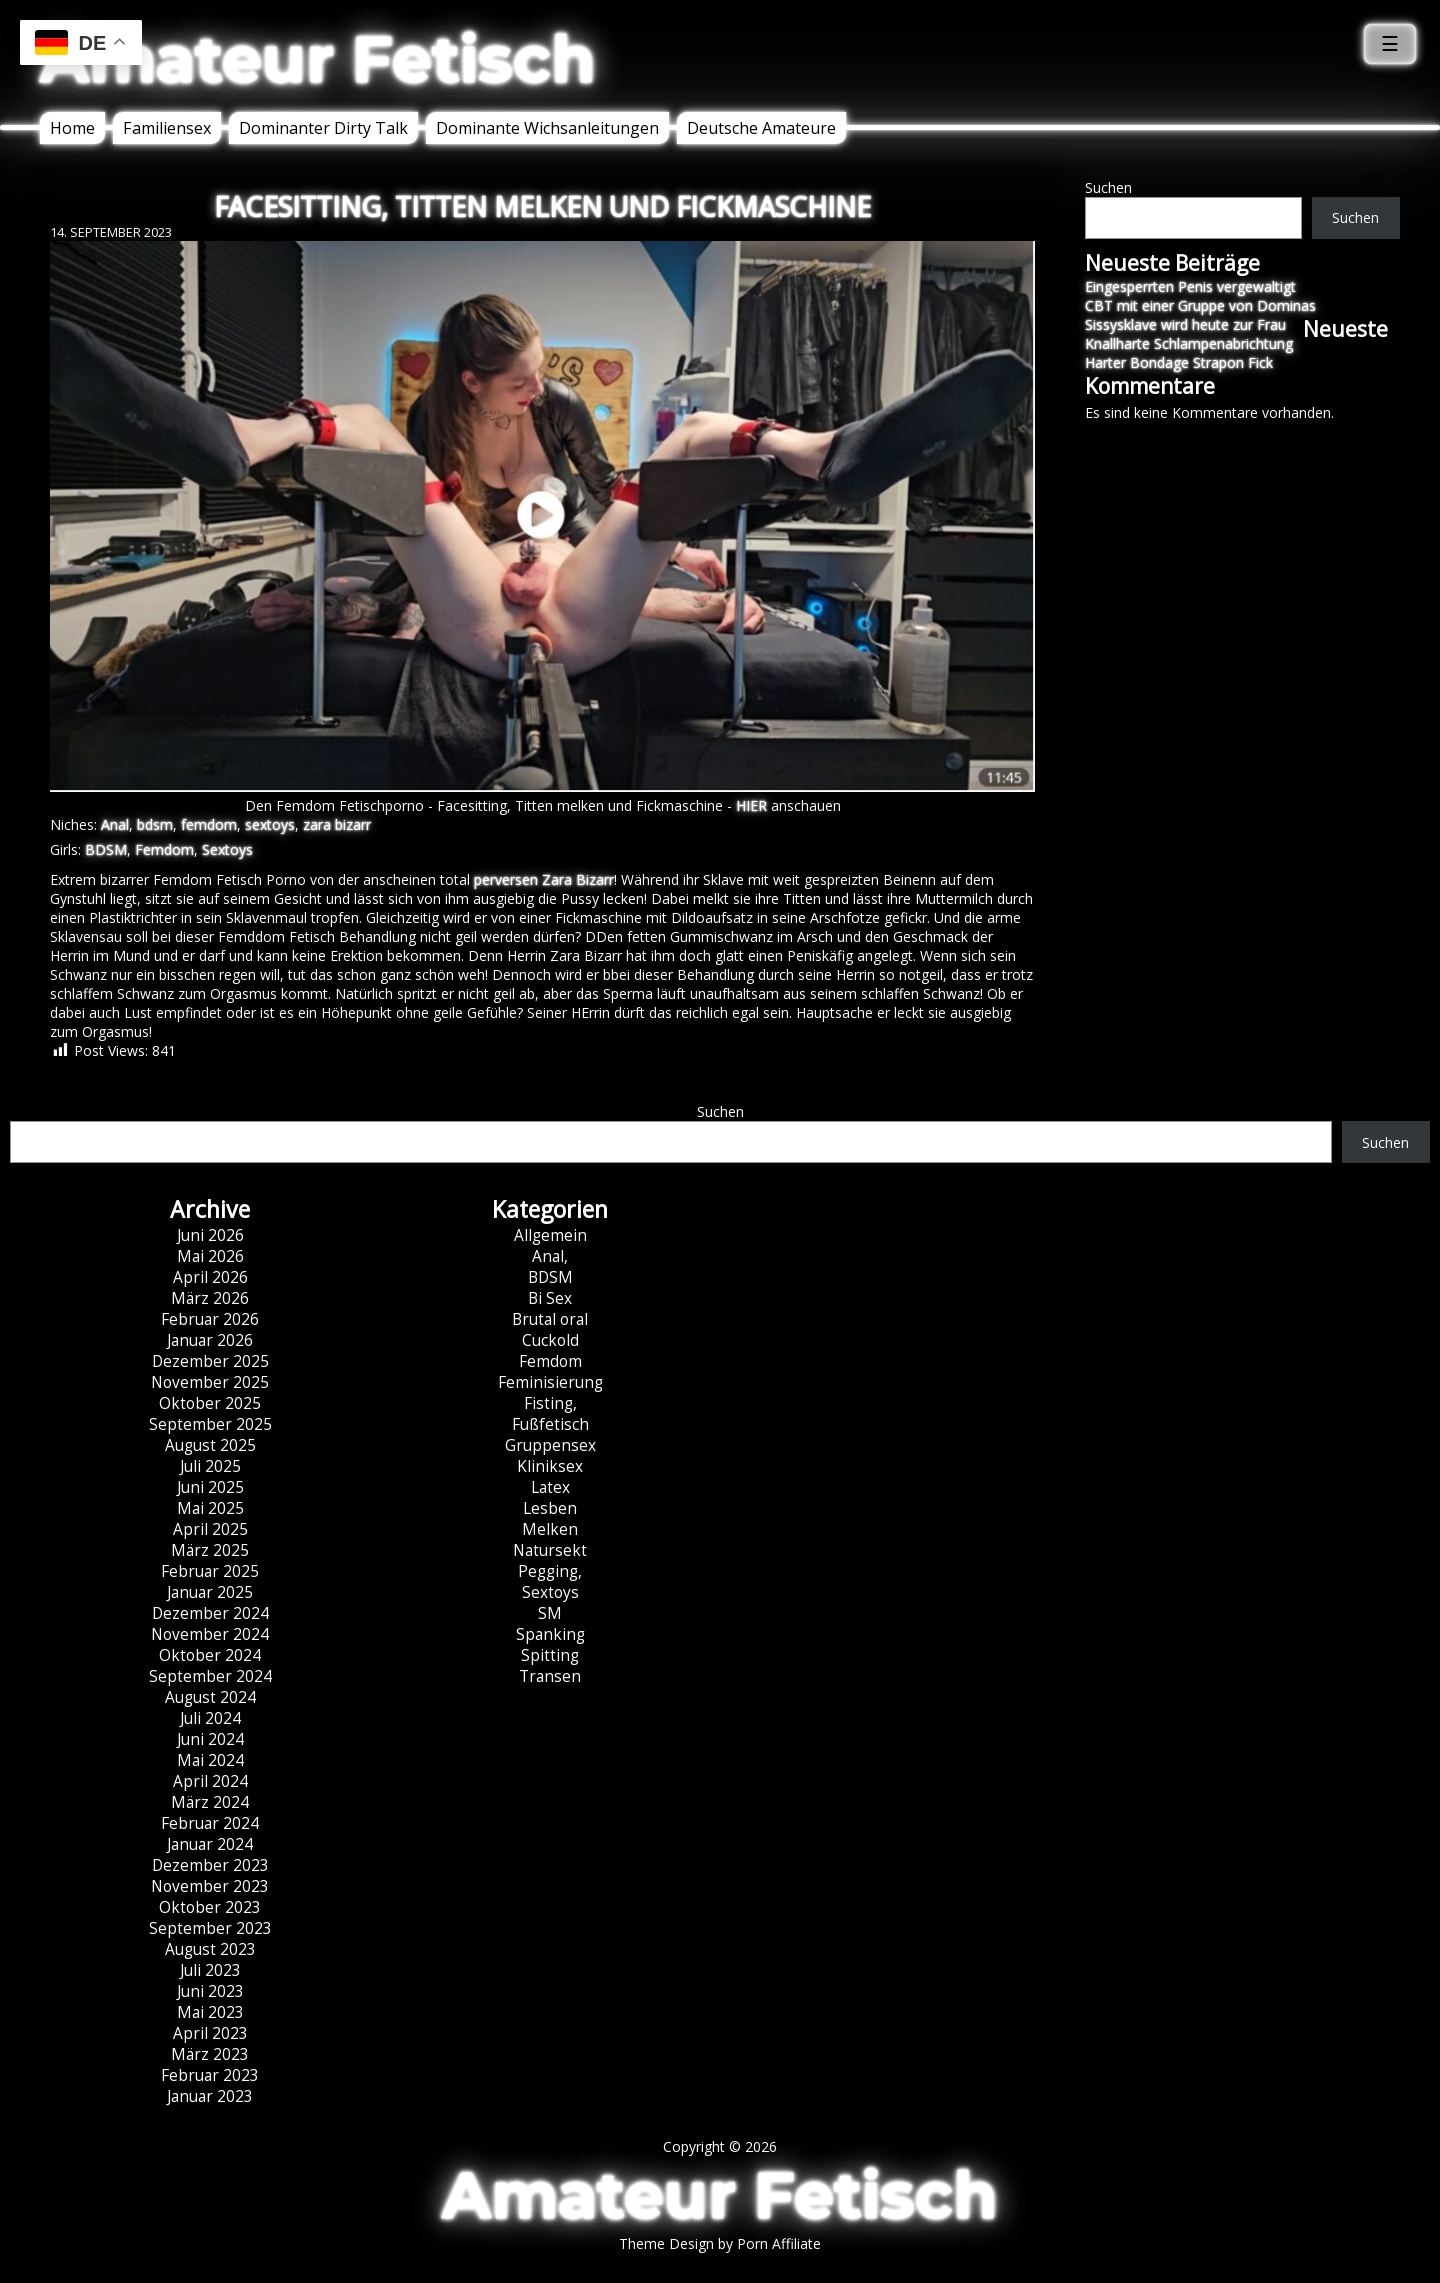 The height and width of the screenshot is (2283, 1440). I want to click on April 2024, so click(210, 1781).